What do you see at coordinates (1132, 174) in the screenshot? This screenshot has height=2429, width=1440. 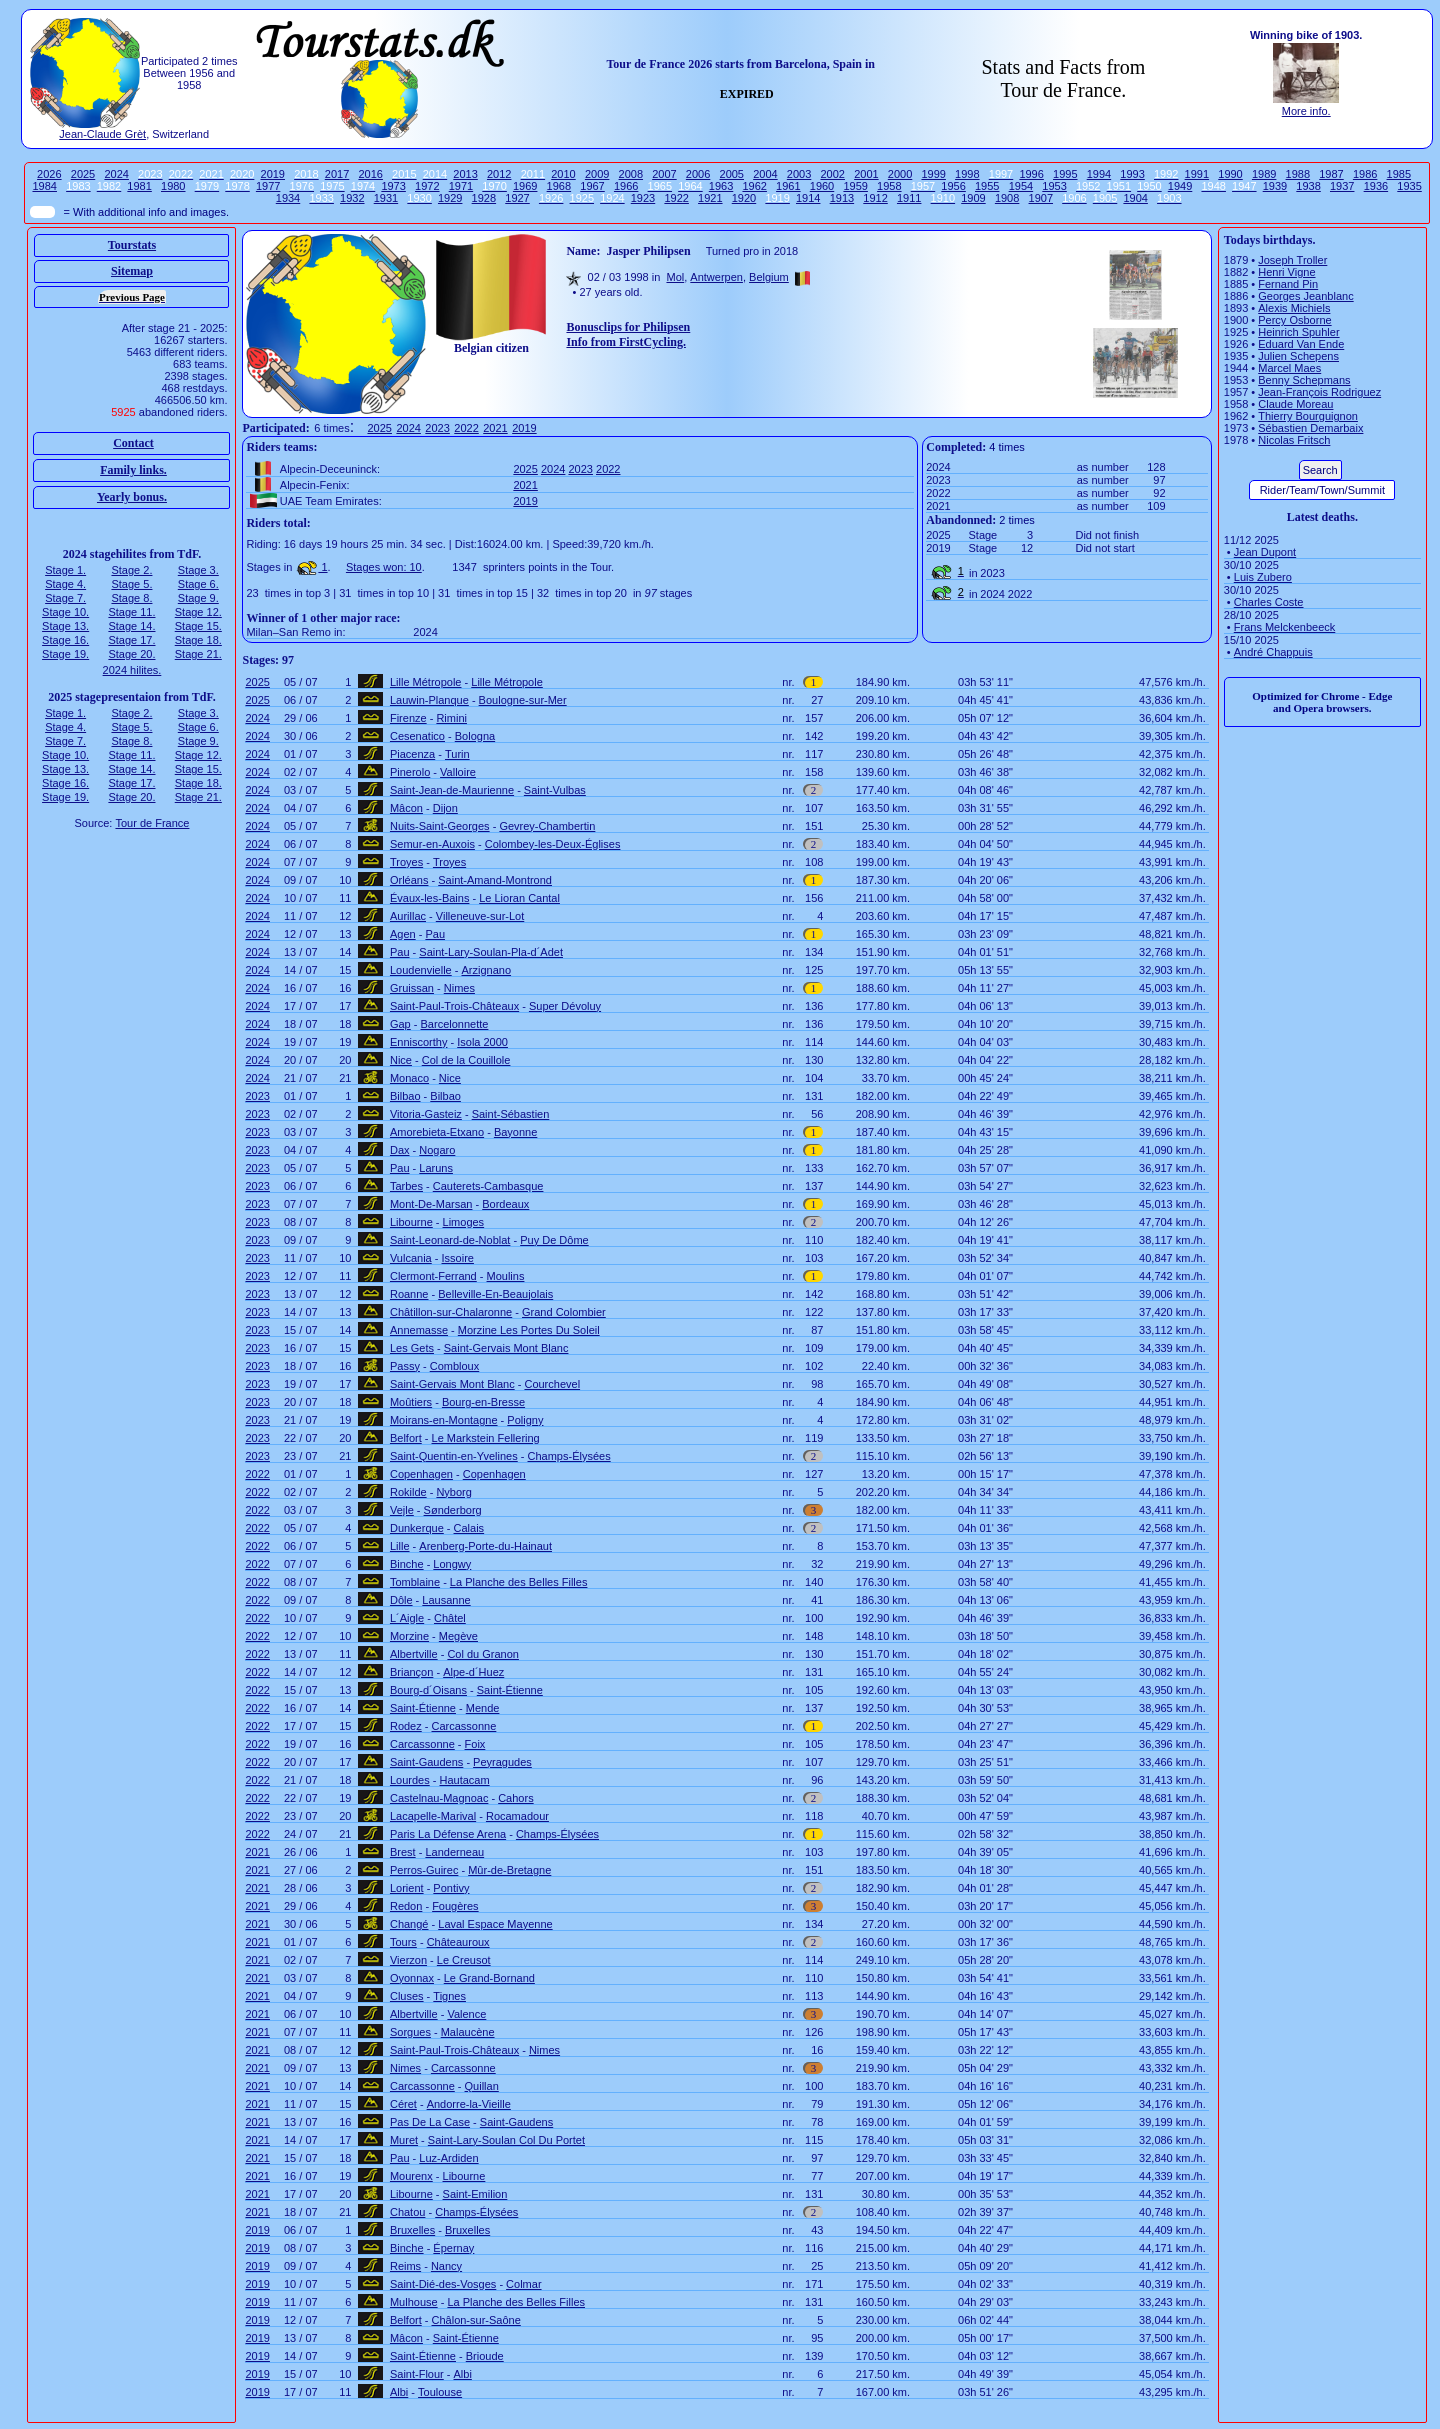 I see `1993` at bounding box center [1132, 174].